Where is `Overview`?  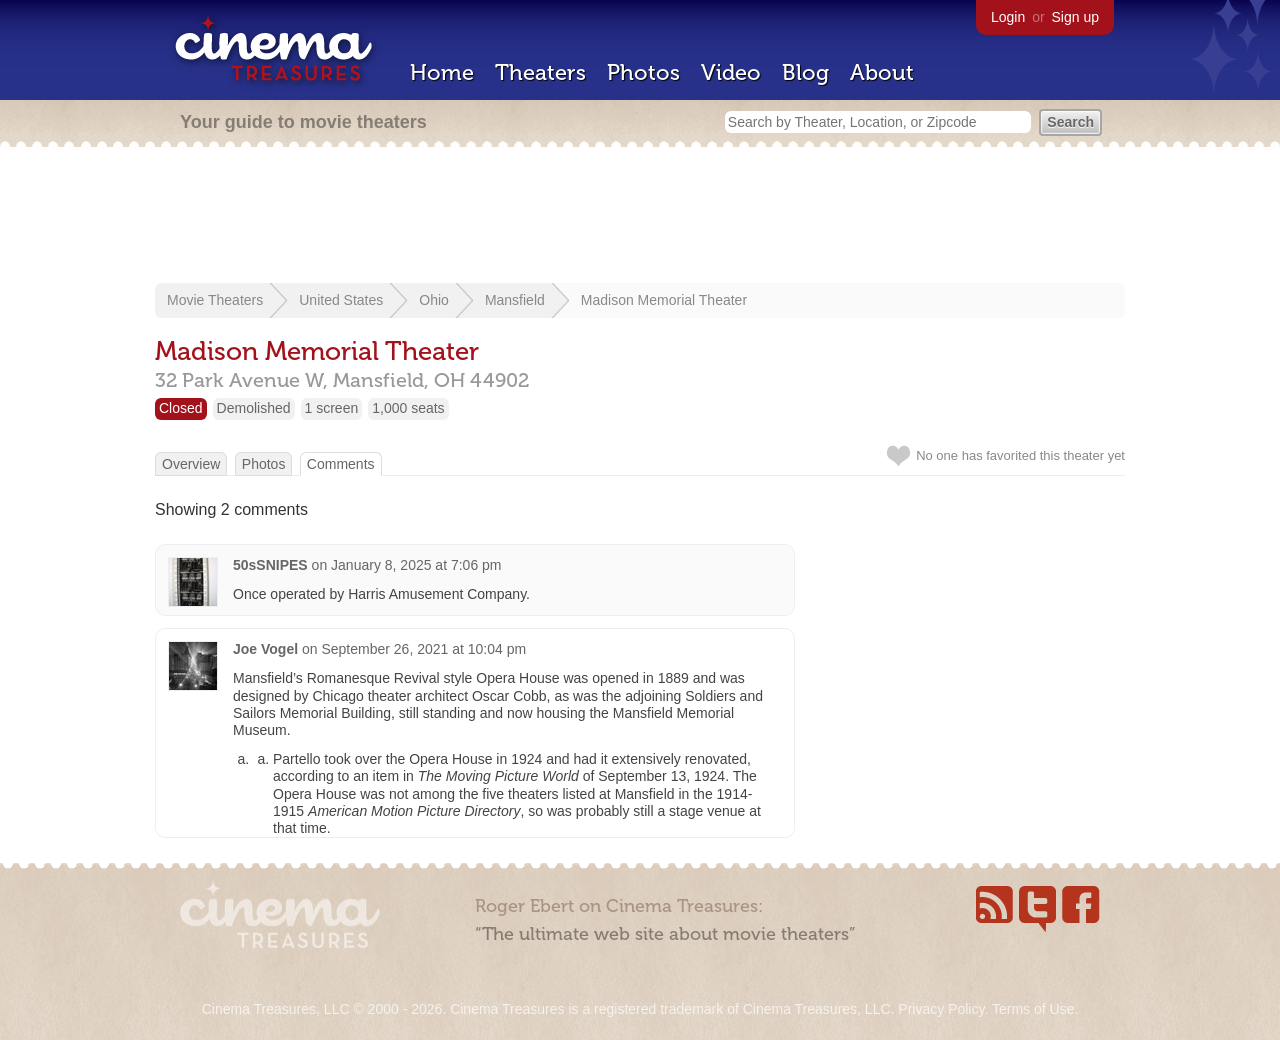 Overview is located at coordinates (191, 464).